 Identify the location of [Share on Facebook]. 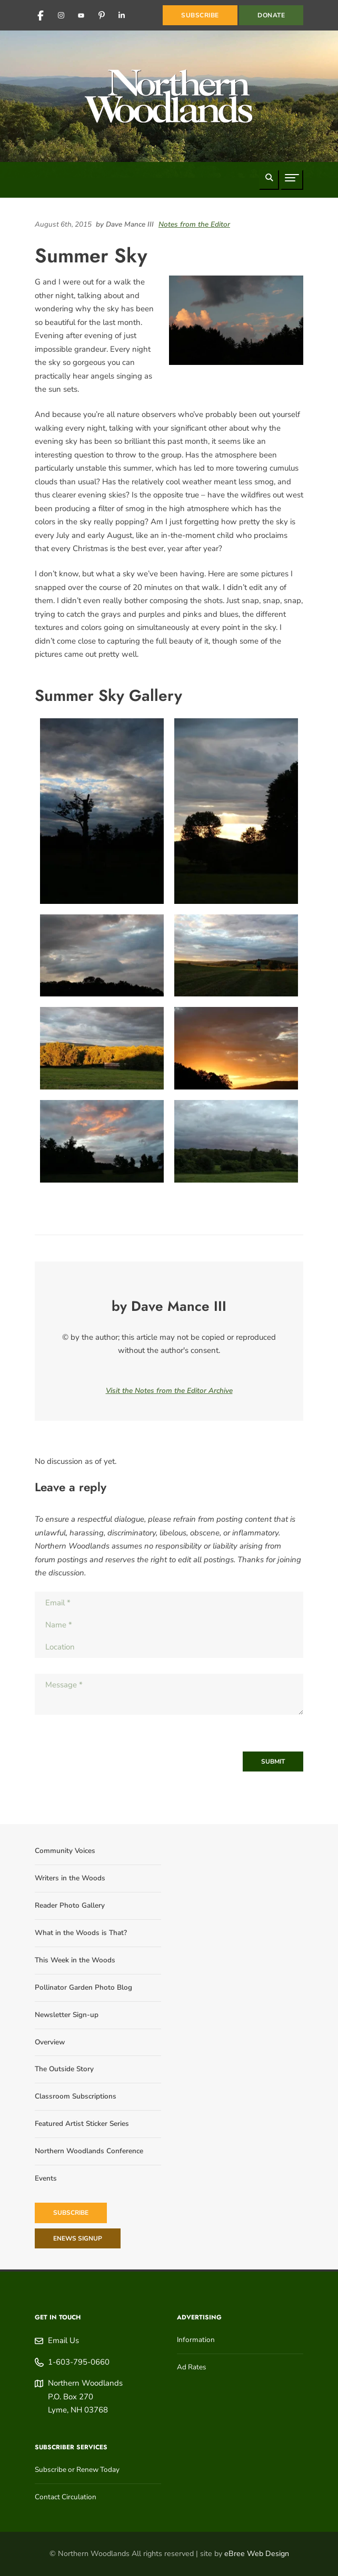
(290, 236).